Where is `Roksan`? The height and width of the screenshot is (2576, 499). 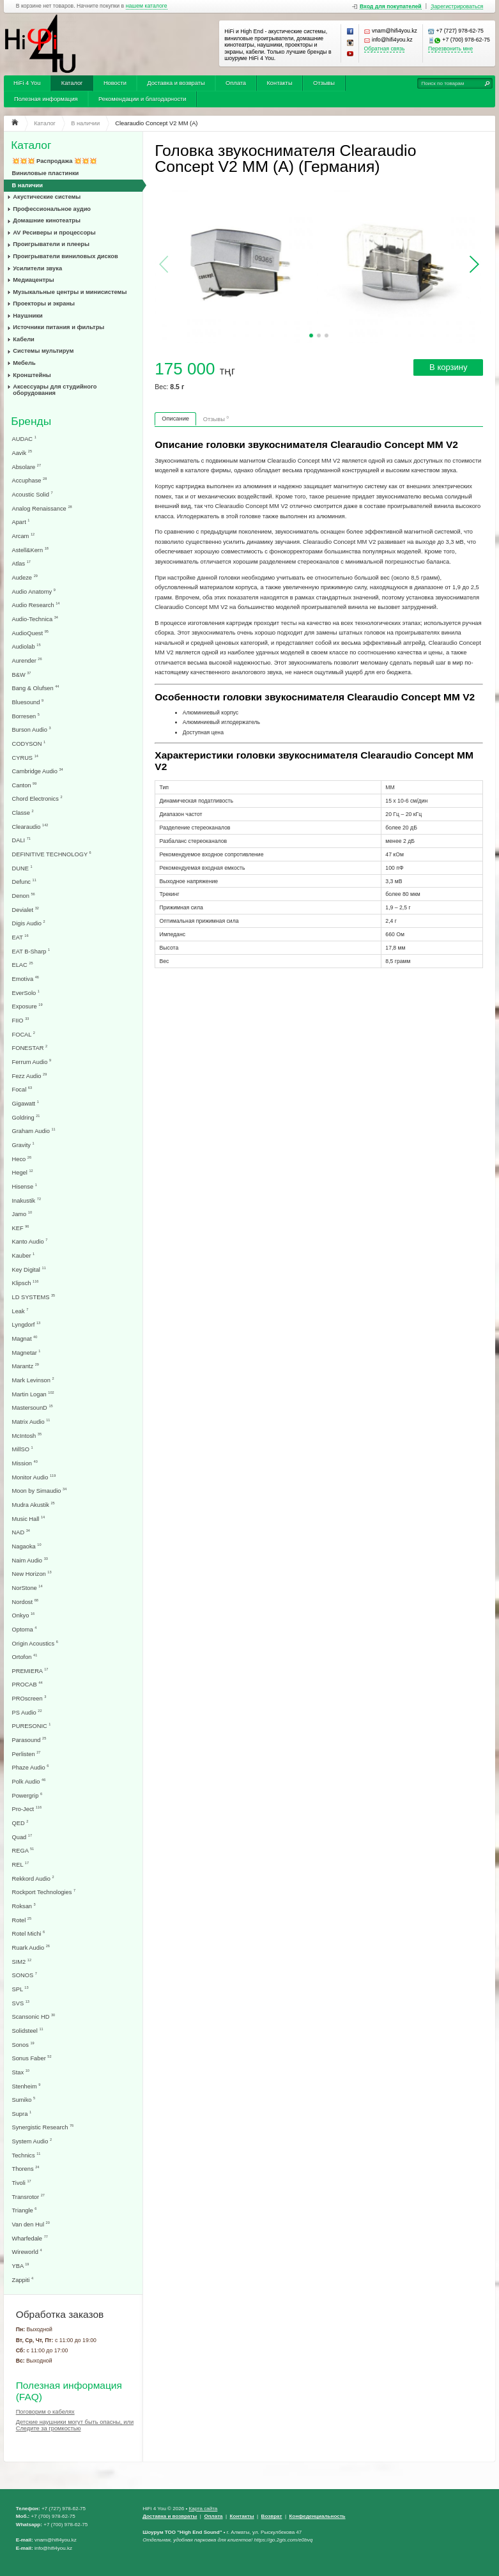
Roksan is located at coordinates (24, 1905).